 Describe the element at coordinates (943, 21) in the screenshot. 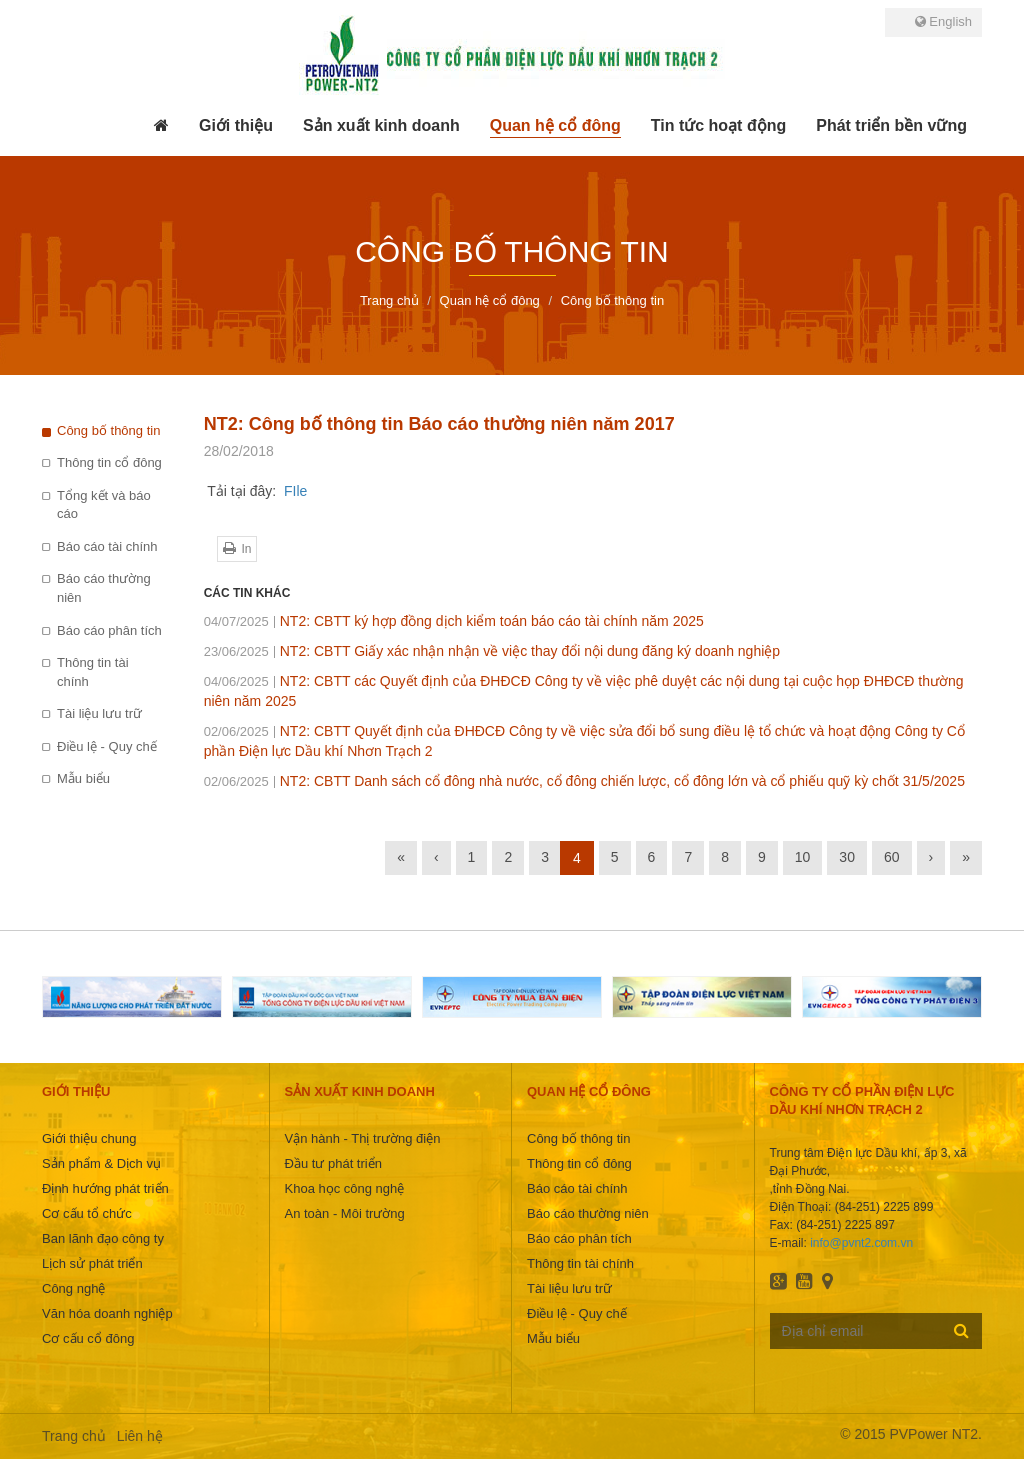

I see `English` at that location.